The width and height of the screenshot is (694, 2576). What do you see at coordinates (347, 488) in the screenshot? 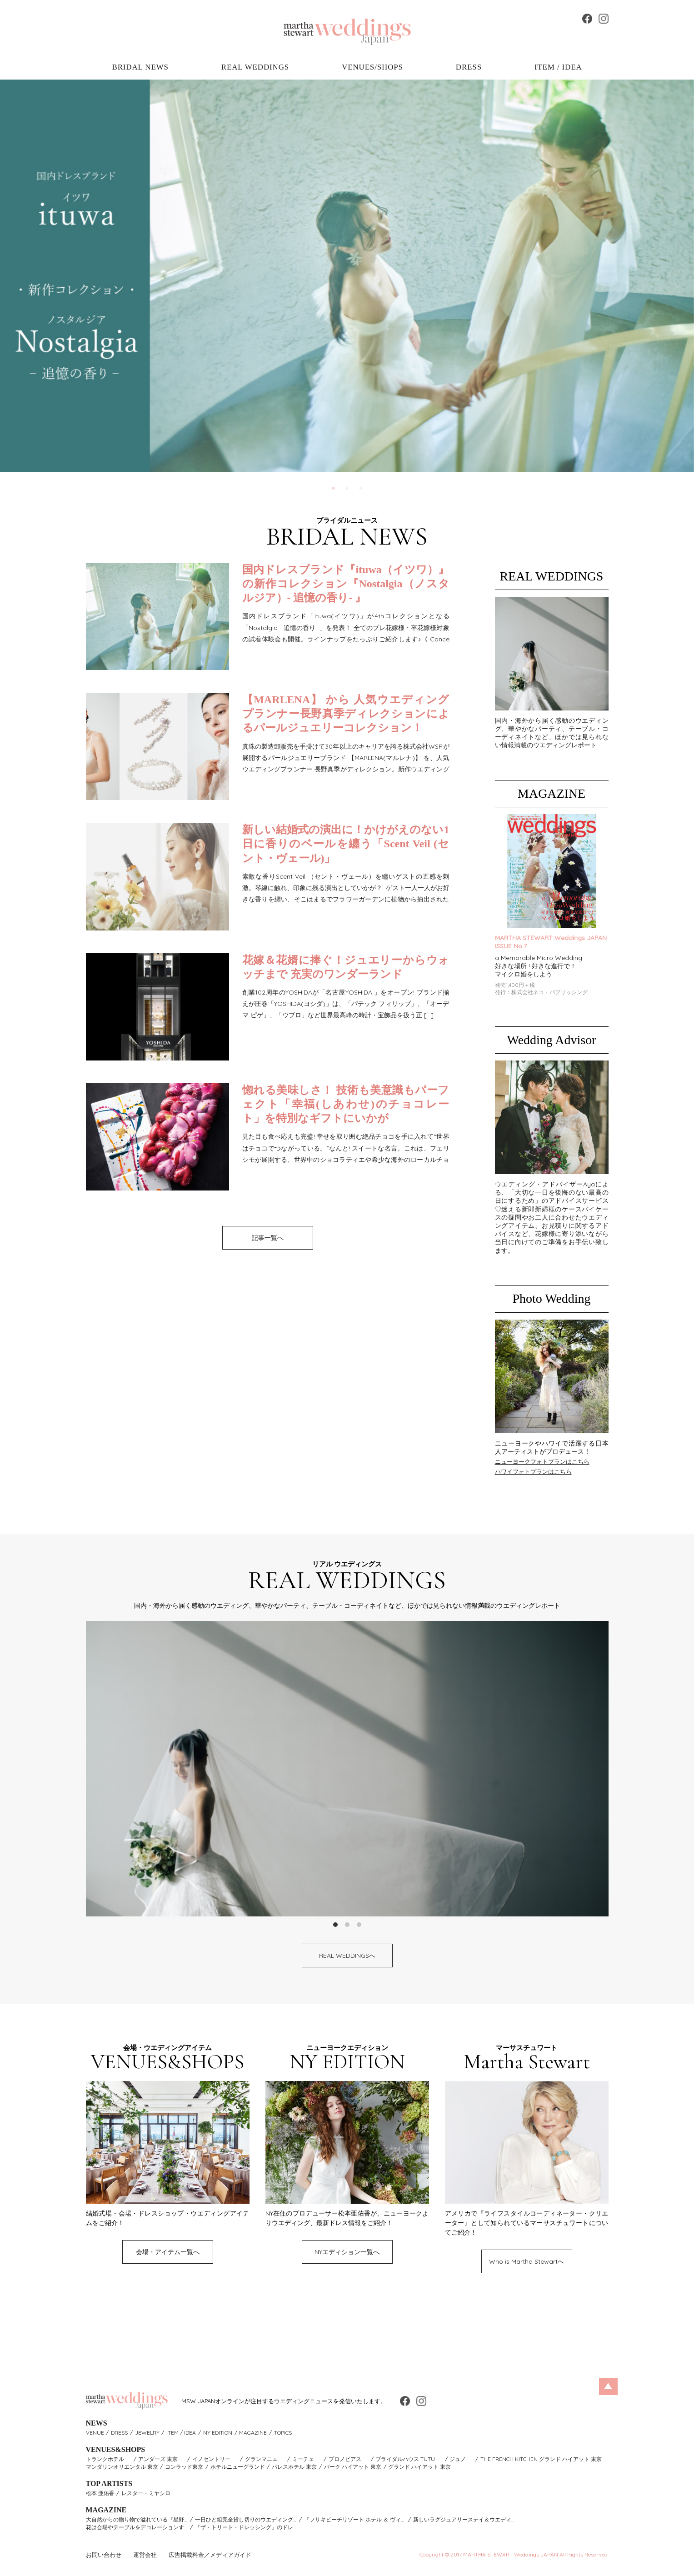
I see `2 [tab]` at bounding box center [347, 488].